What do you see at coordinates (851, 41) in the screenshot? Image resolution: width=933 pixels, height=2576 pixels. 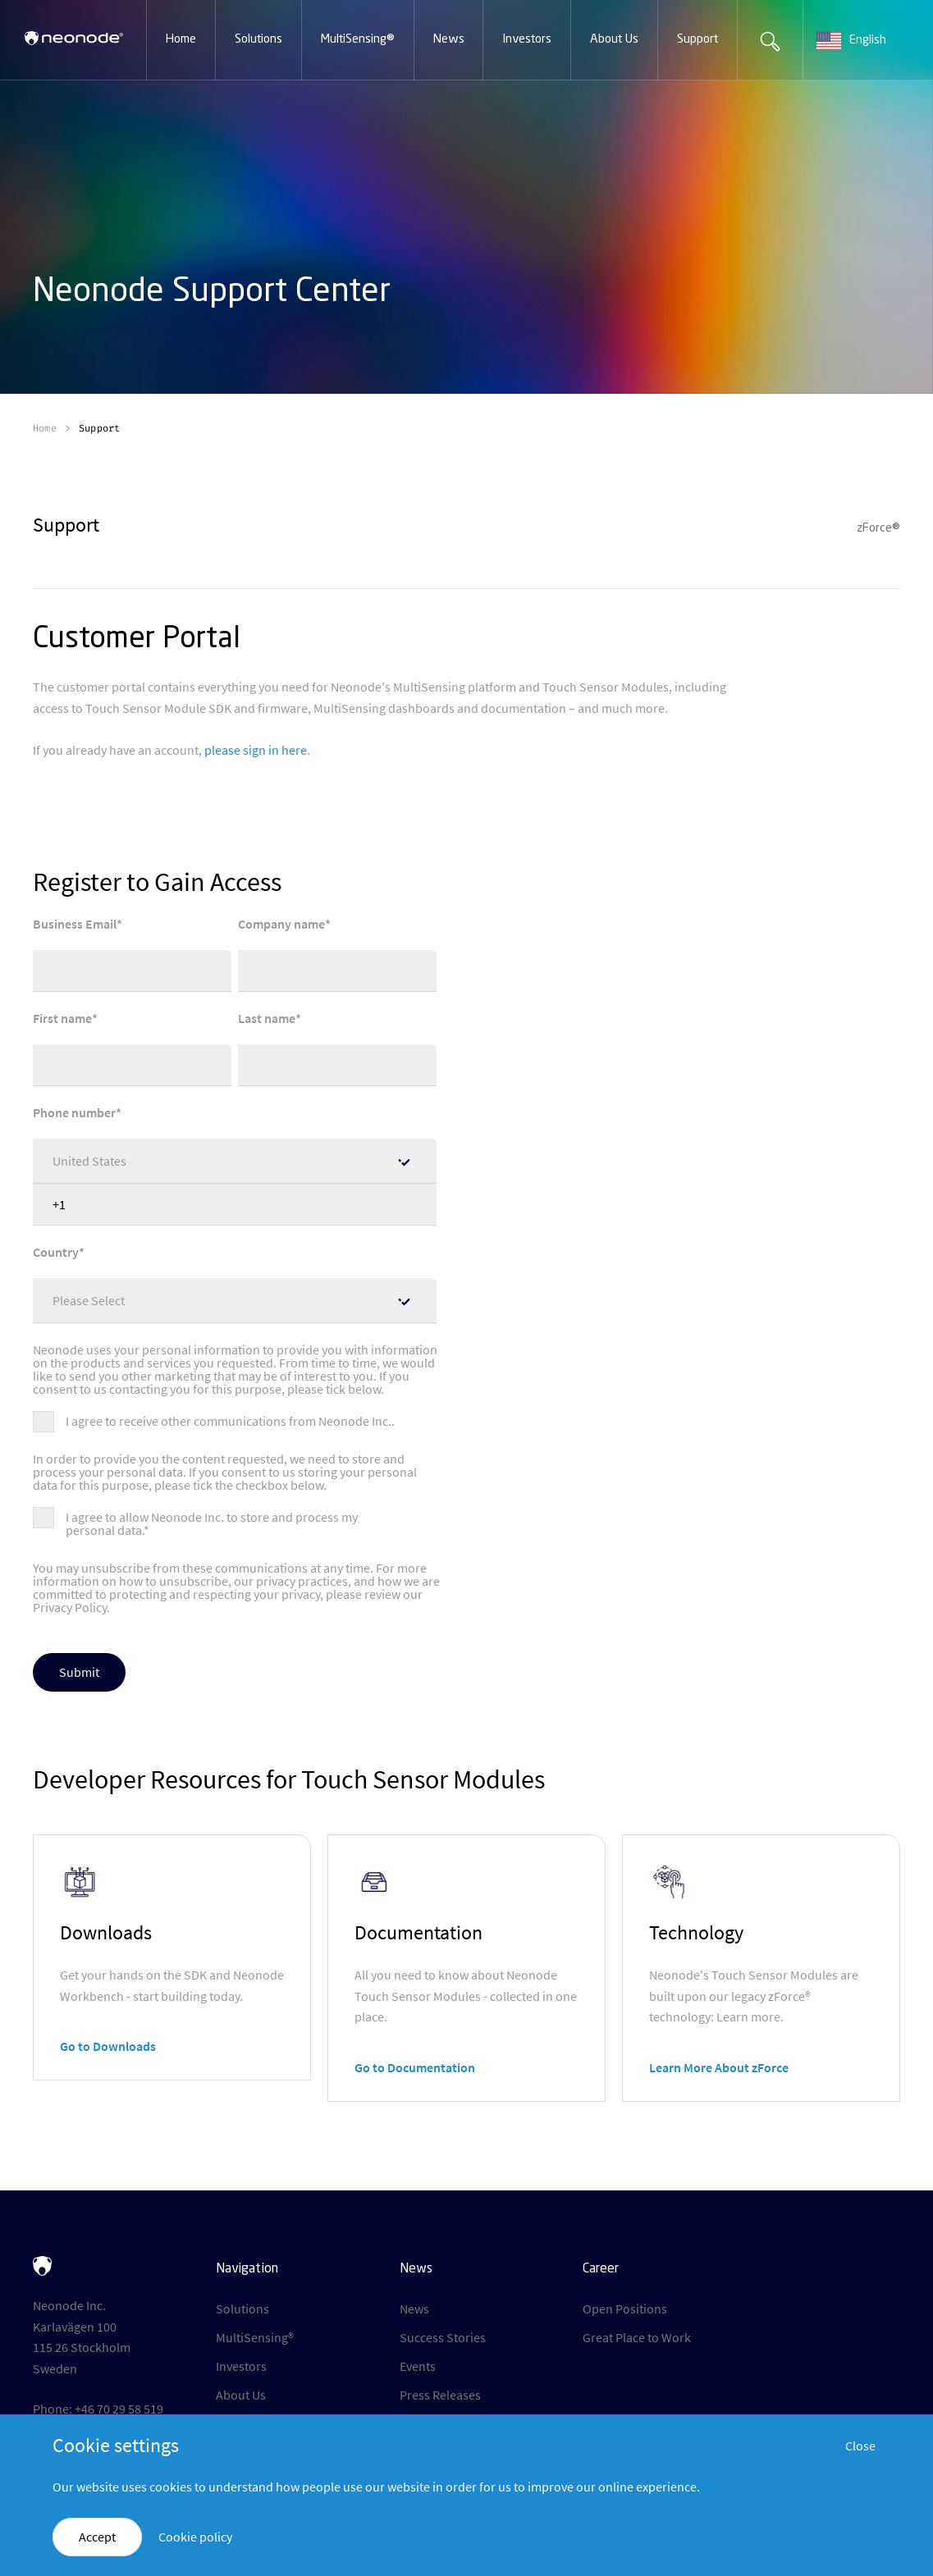 I see `English` at bounding box center [851, 41].